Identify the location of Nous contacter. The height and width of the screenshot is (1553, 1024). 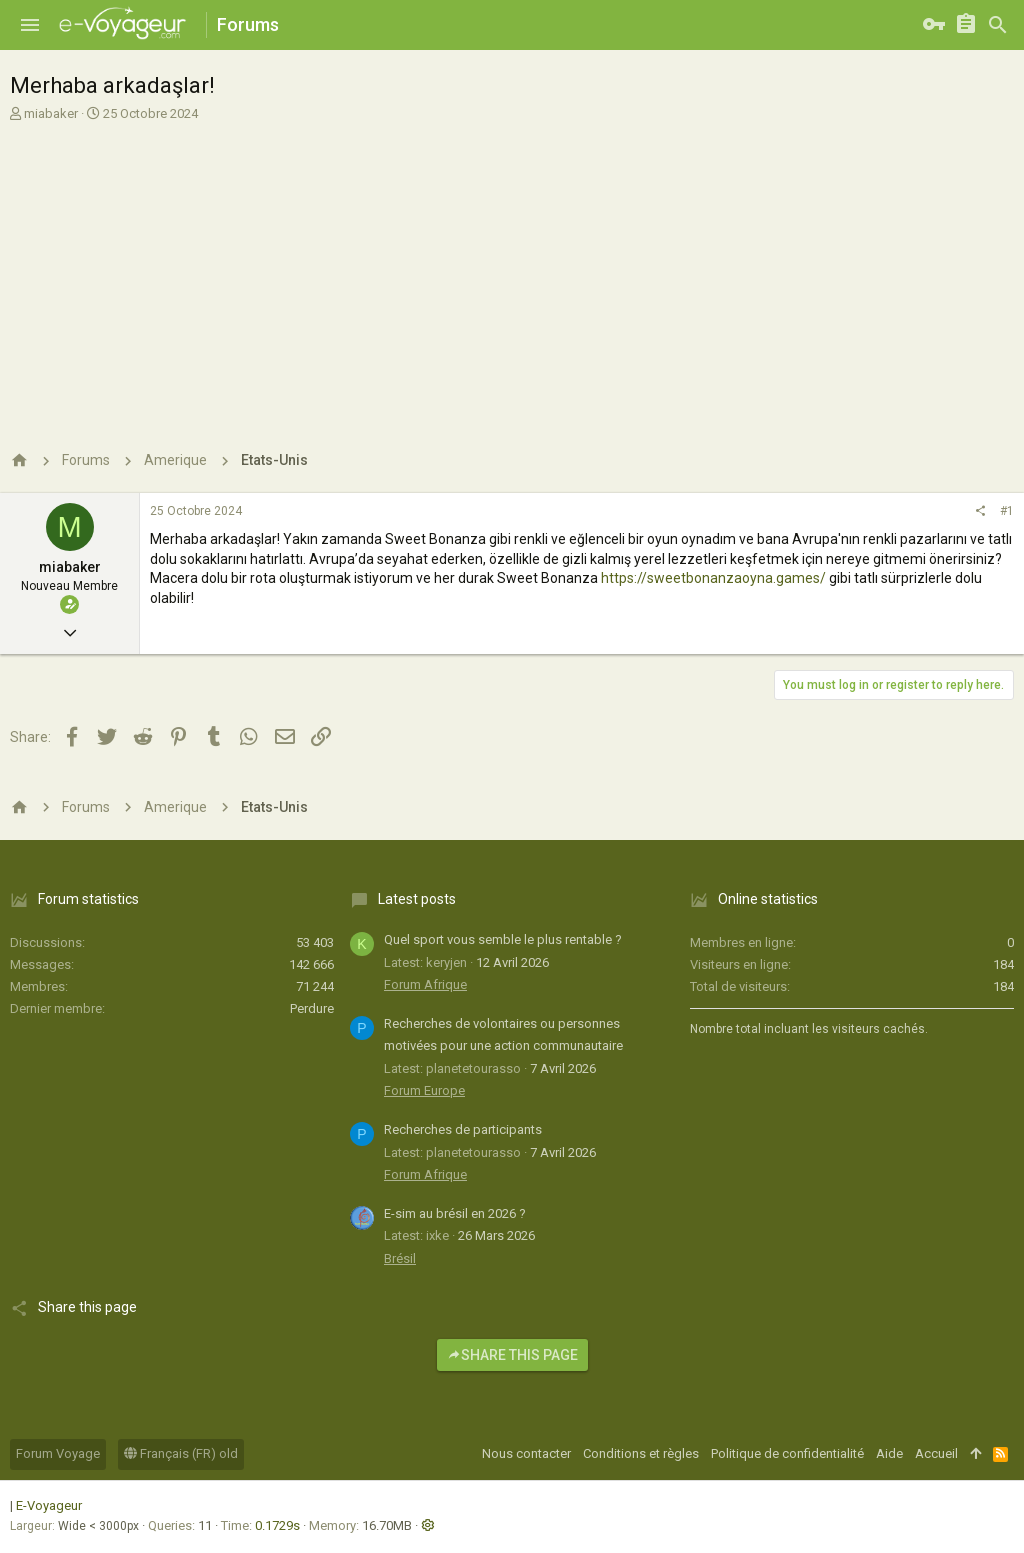
(526, 1453).